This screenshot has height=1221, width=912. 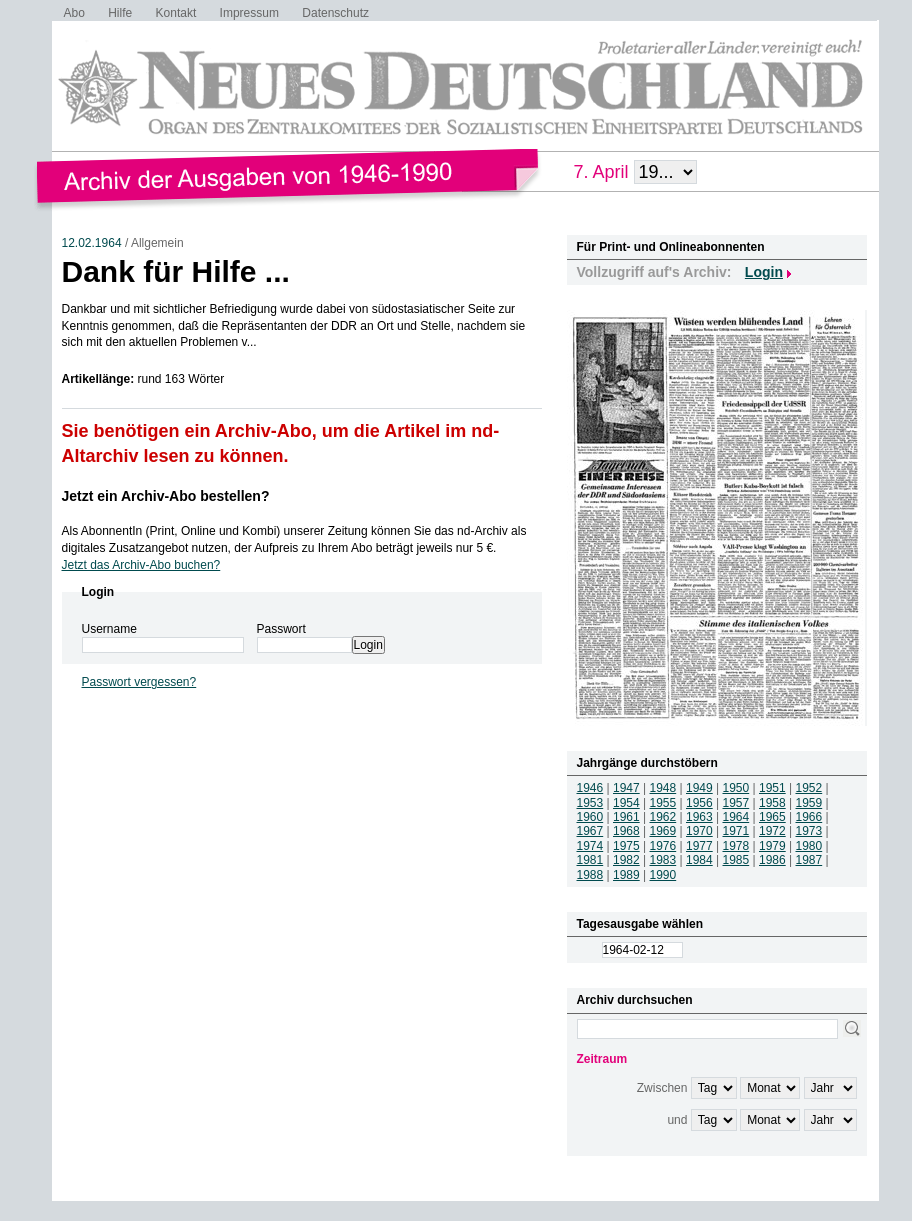 What do you see at coordinates (626, 860) in the screenshot?
I see `1982` at bounding box center [626, 860].